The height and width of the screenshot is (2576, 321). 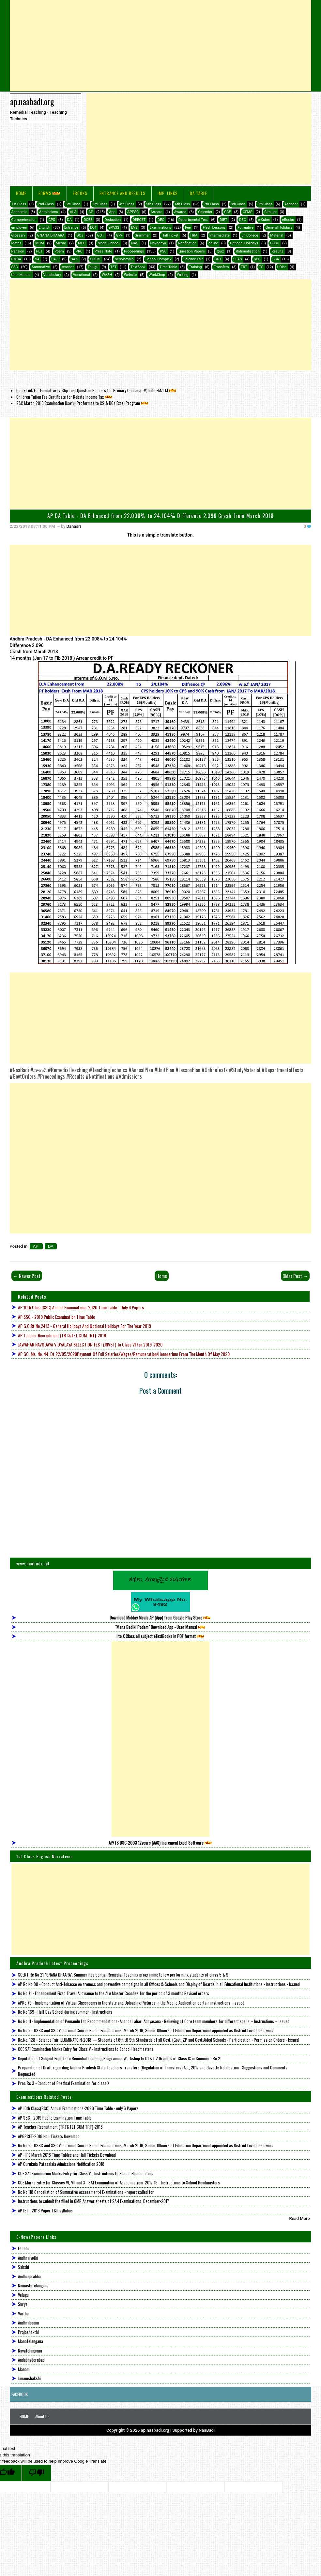 What do you see at coordinates (142, 235) in the screenshot?
I see `Grammar` at bounding box center [142, 235].